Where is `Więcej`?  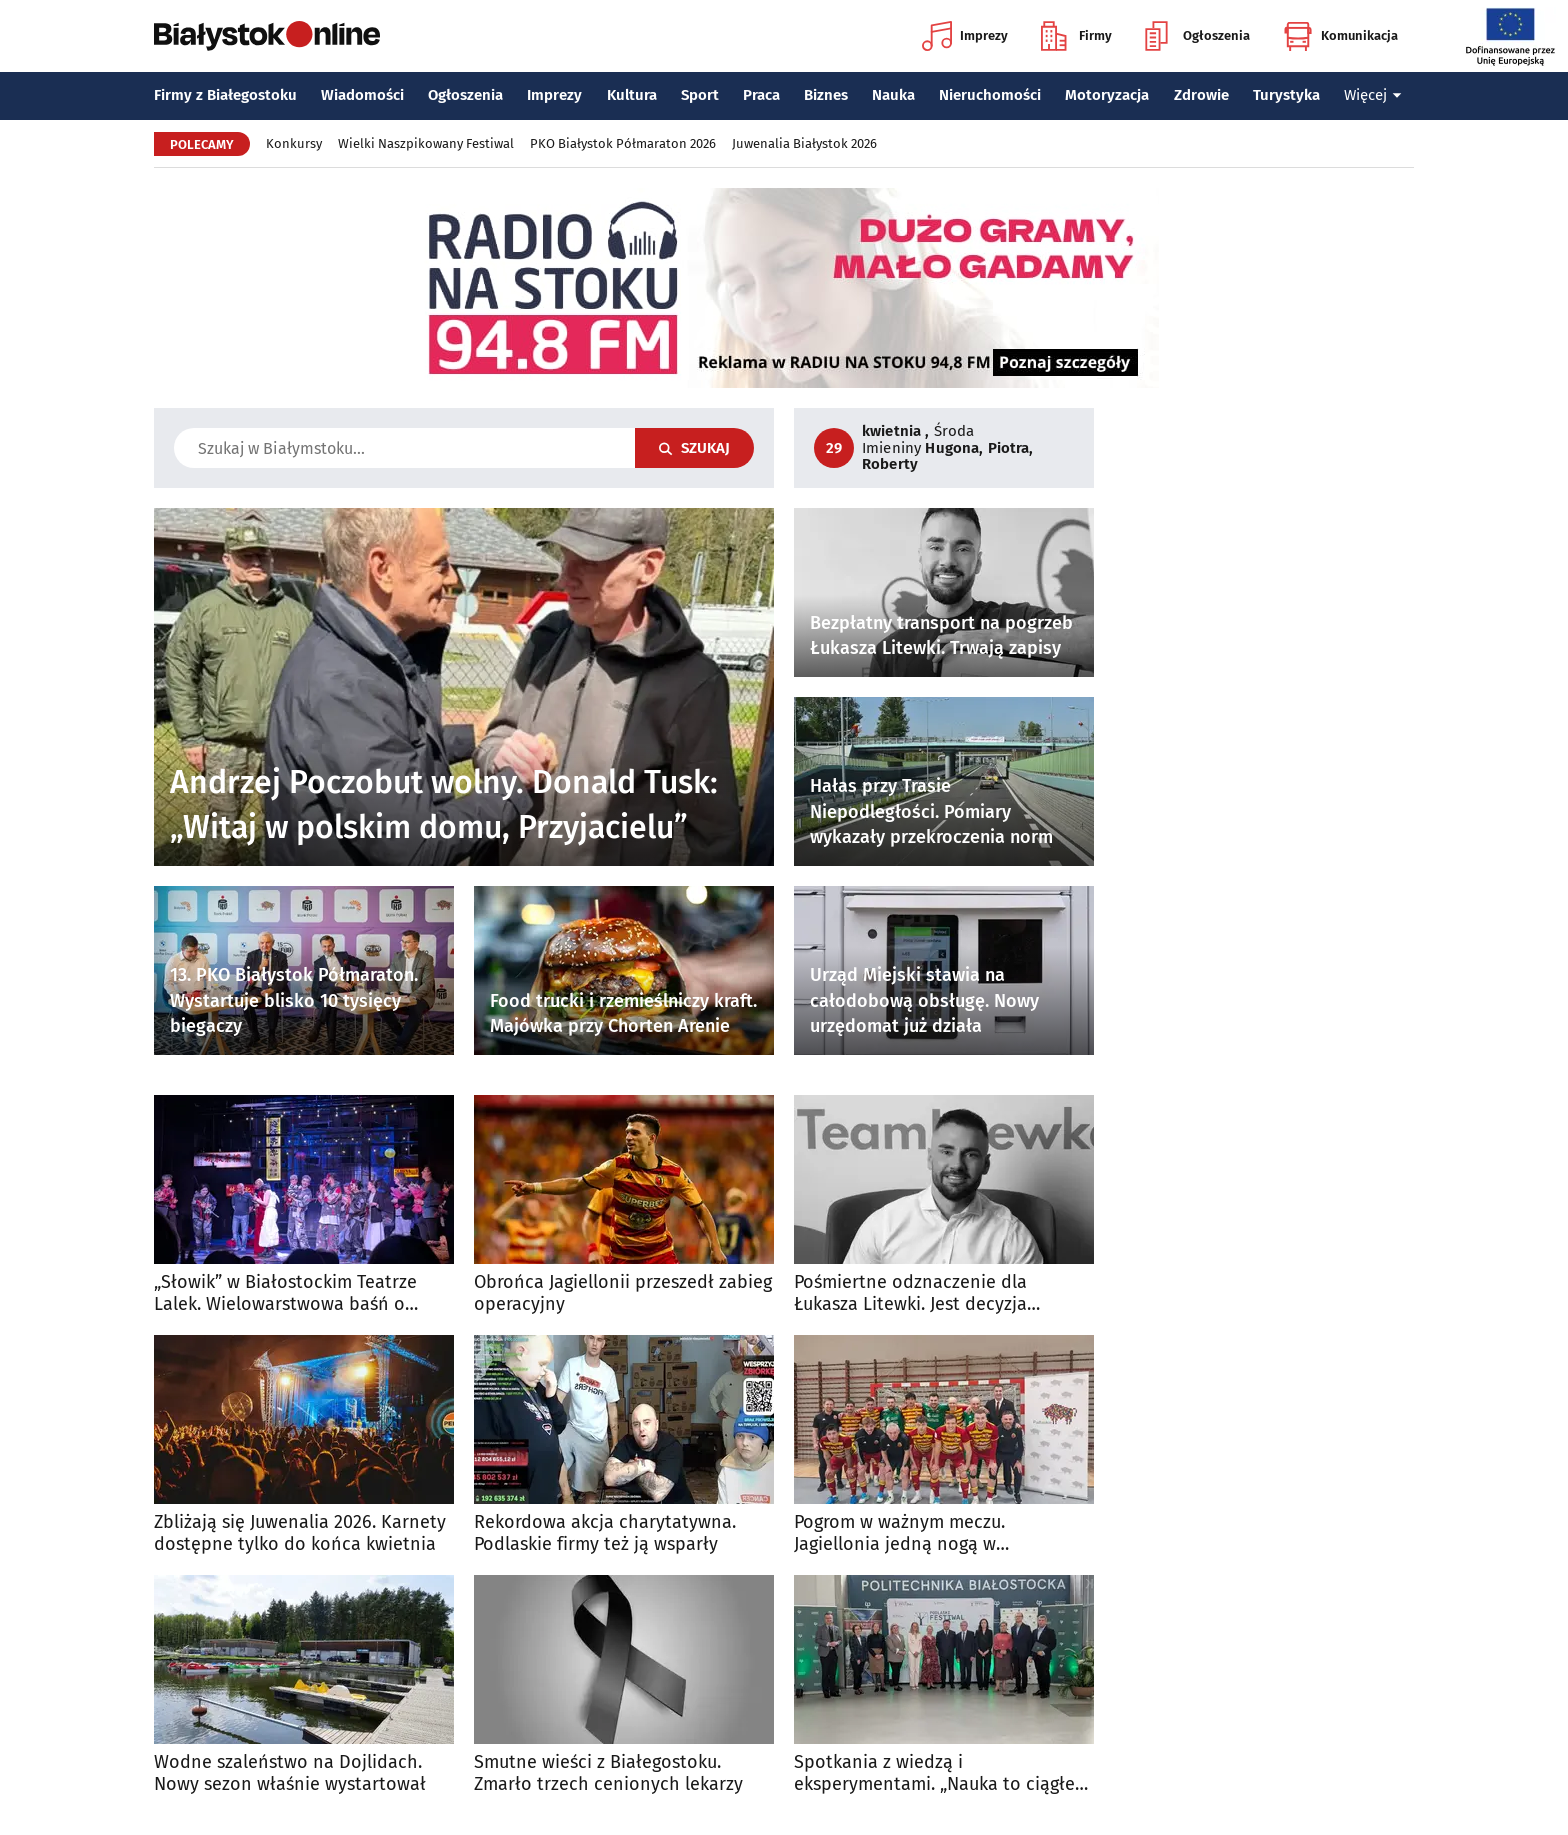 Więcej is located at coordinates (1373, 95).